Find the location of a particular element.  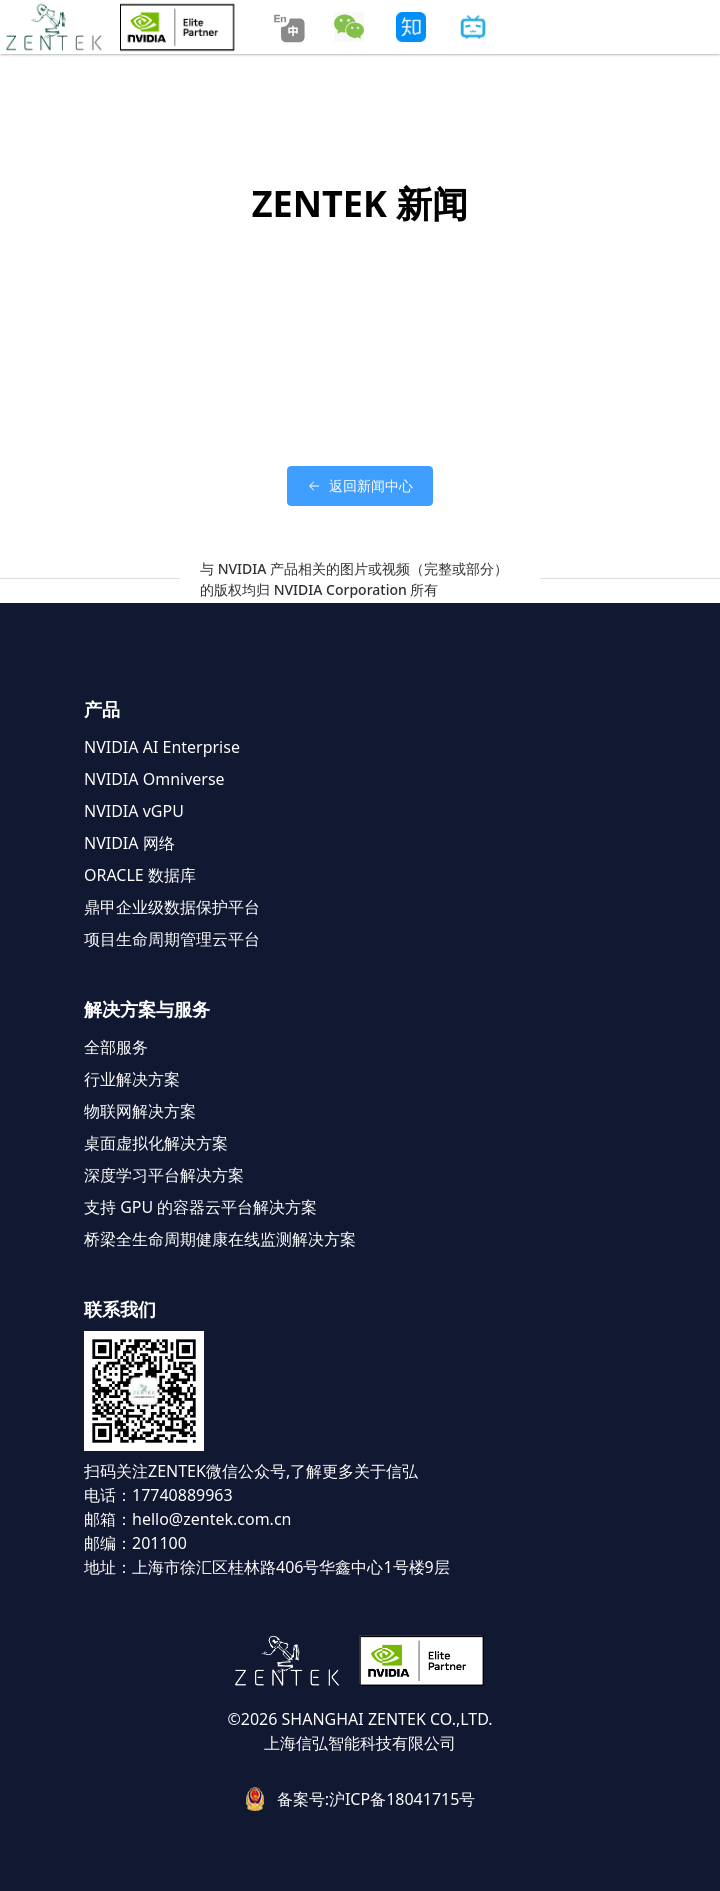

ORACLE 数据库 is located at coordinates (140, 875).